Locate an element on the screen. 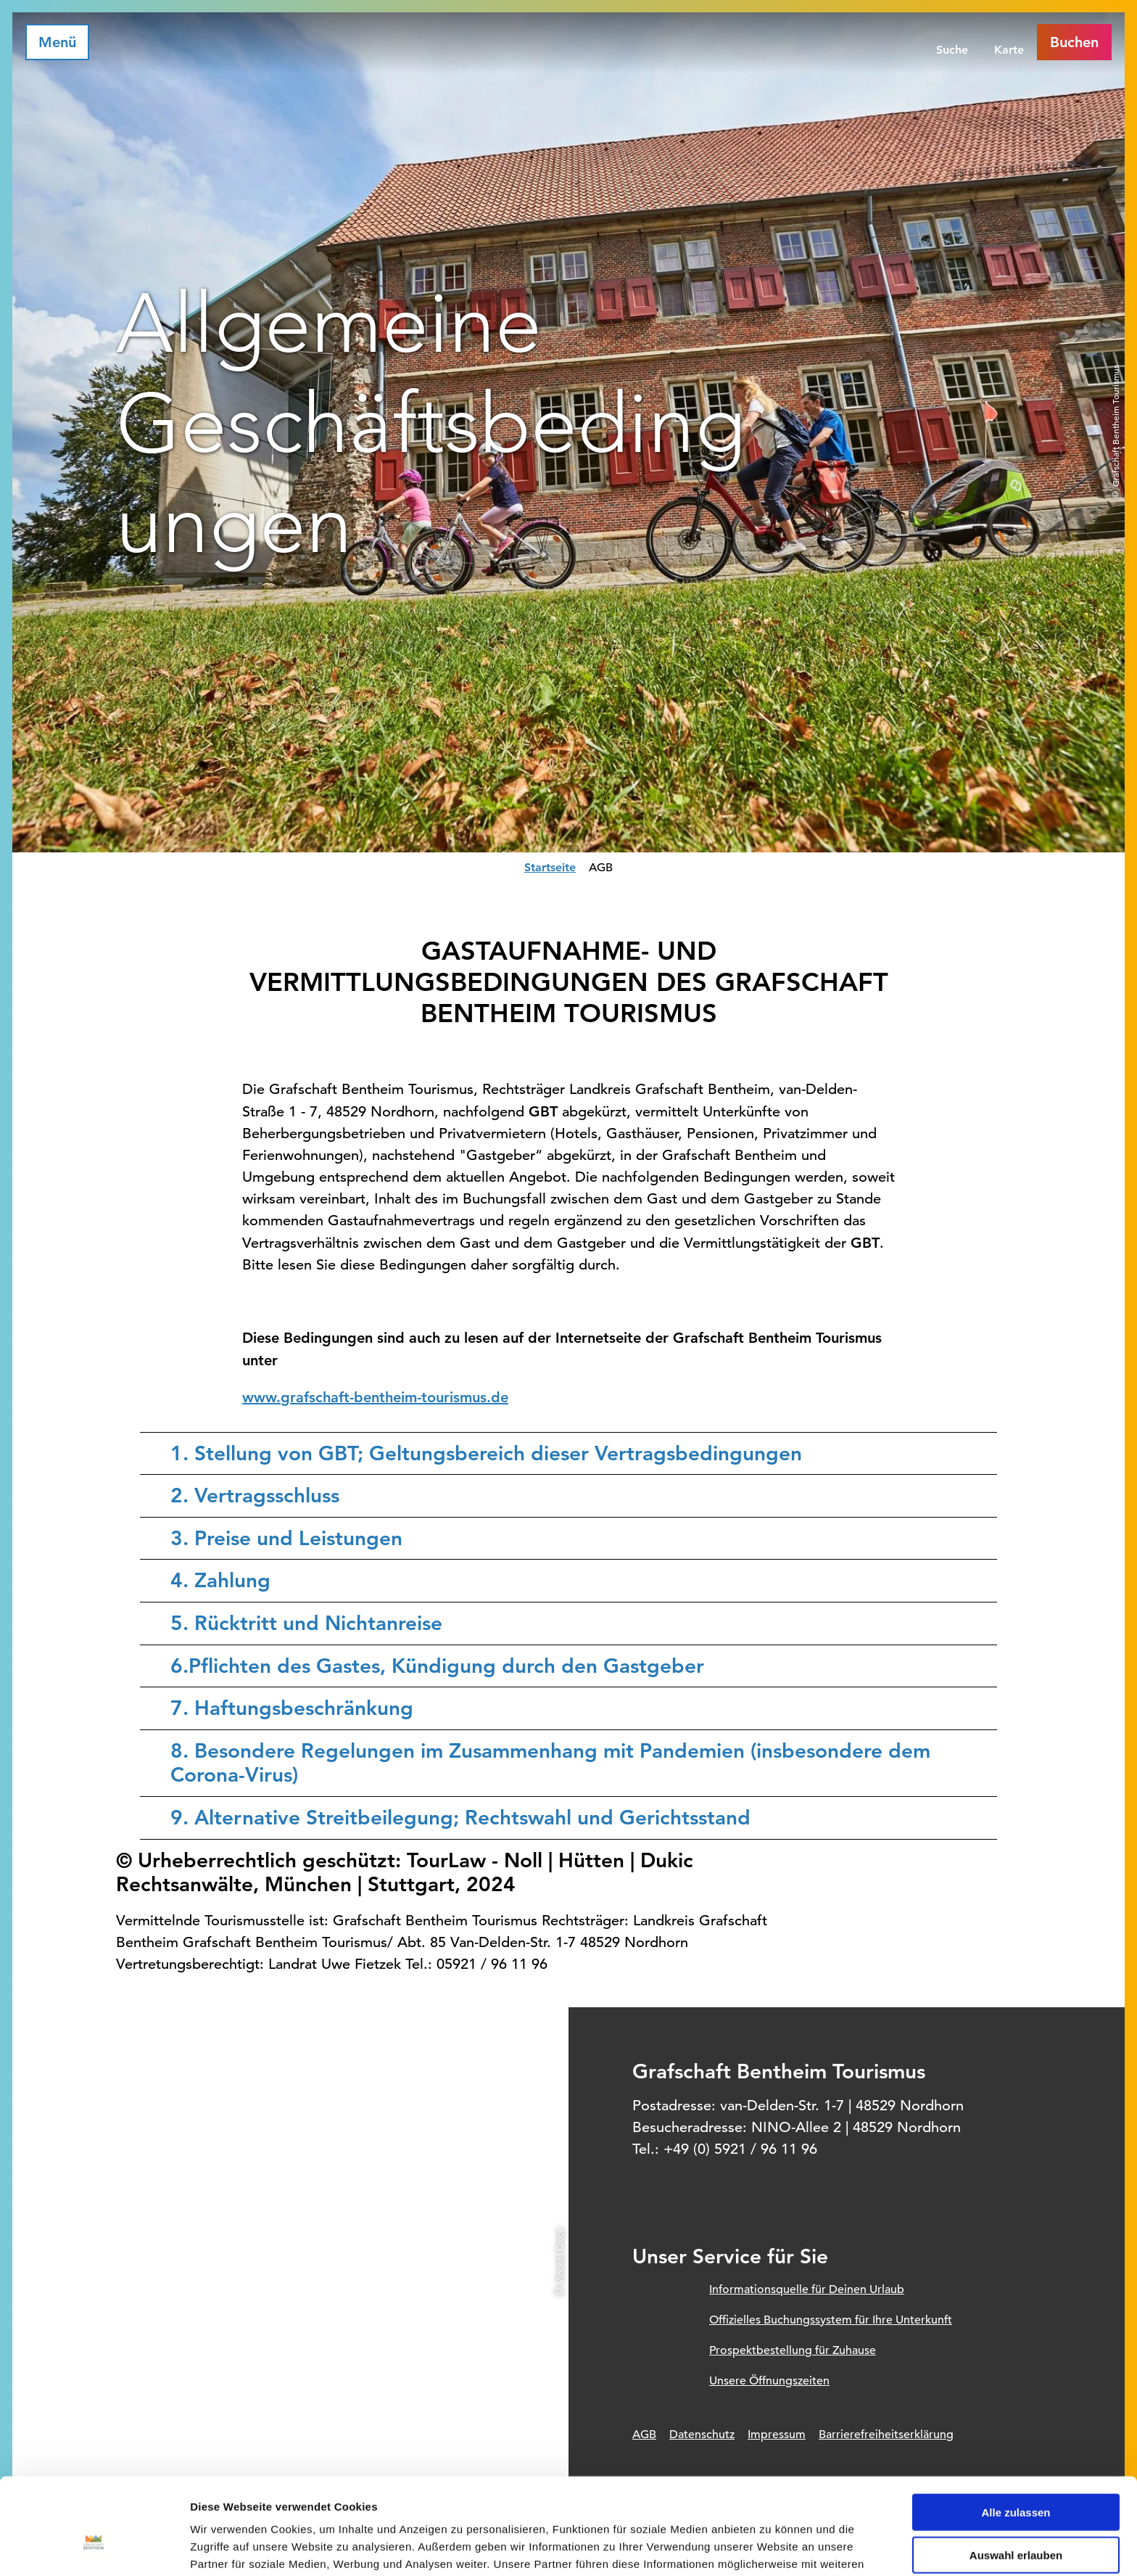 This screenshot has height=2576, width=1137. +49 (0) 5921 / 96 11 96 is located at coordinates (740, 2149).